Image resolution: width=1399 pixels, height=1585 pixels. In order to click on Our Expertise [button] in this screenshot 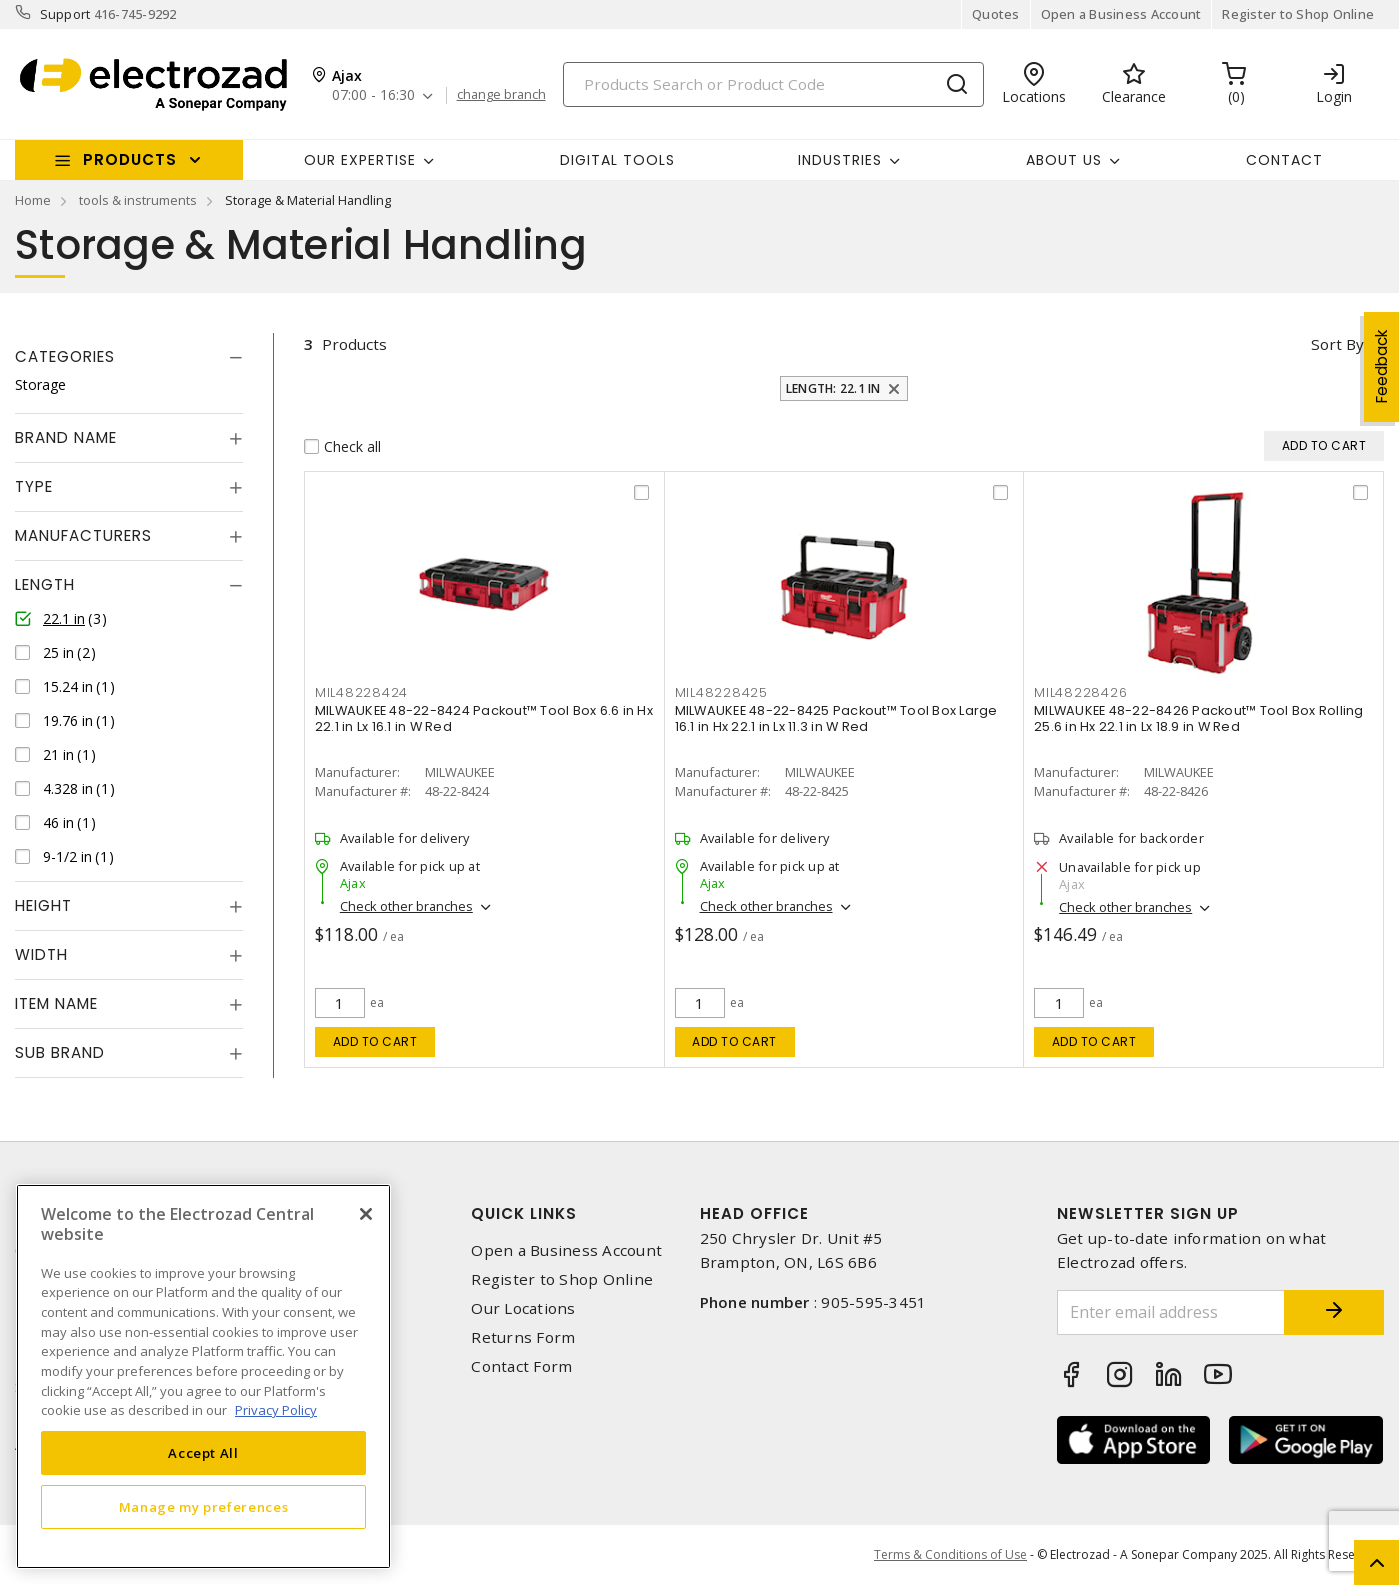, I will do `click(360, 160)`.